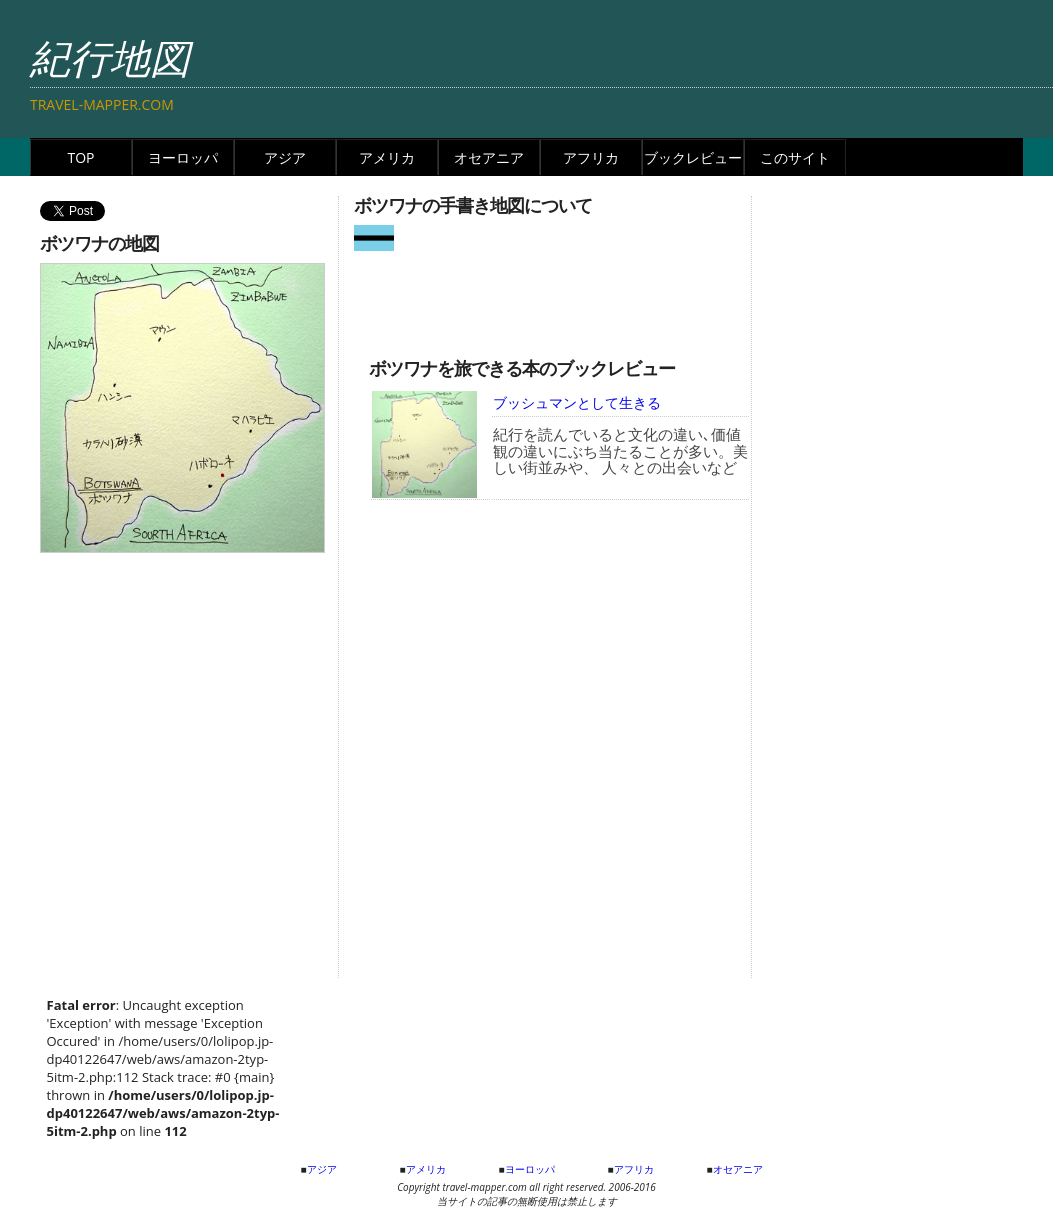  Describe the element at coordinates (577, 402) in the screenshot. I see `ブッシュマンとして生きる` at that location.